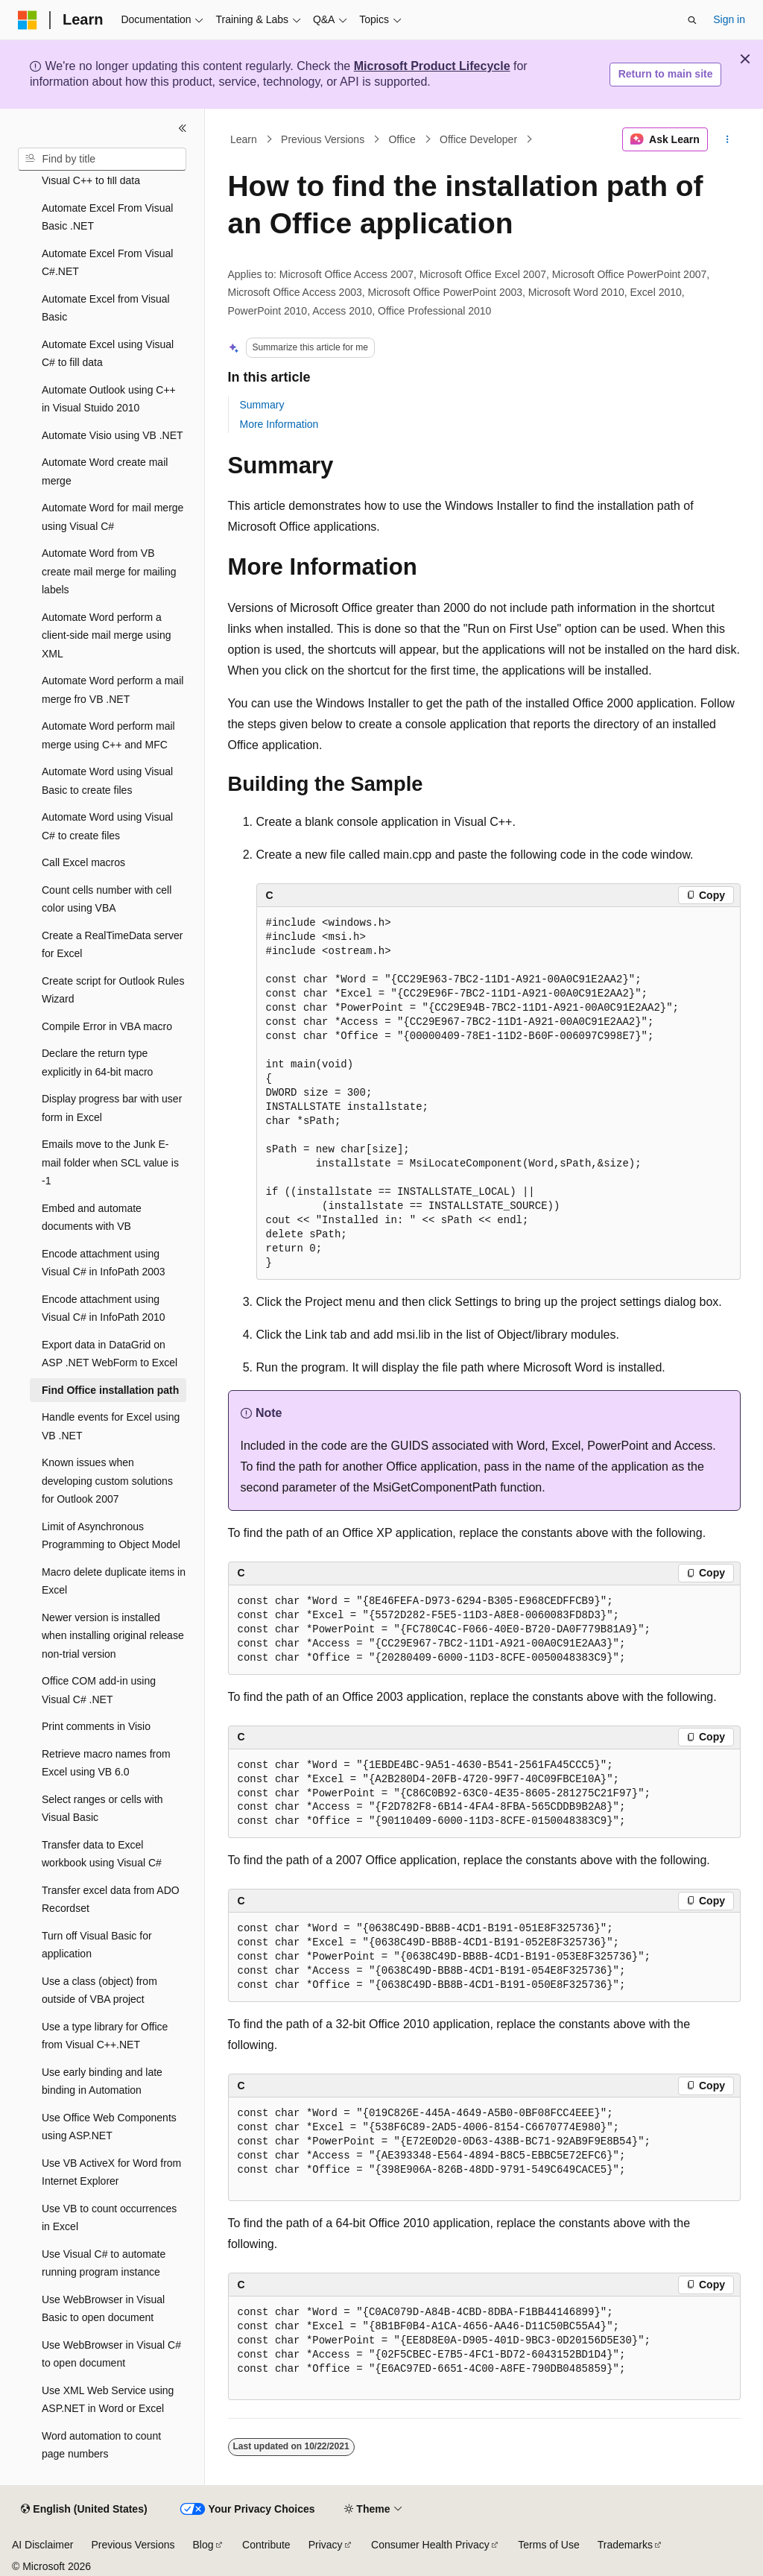 This screenshot has height=2576, width=763. Describe the element at coordinates (105, 471) in the screenshot. I see `Automate Word create mail merge [treeitem]` at that location.